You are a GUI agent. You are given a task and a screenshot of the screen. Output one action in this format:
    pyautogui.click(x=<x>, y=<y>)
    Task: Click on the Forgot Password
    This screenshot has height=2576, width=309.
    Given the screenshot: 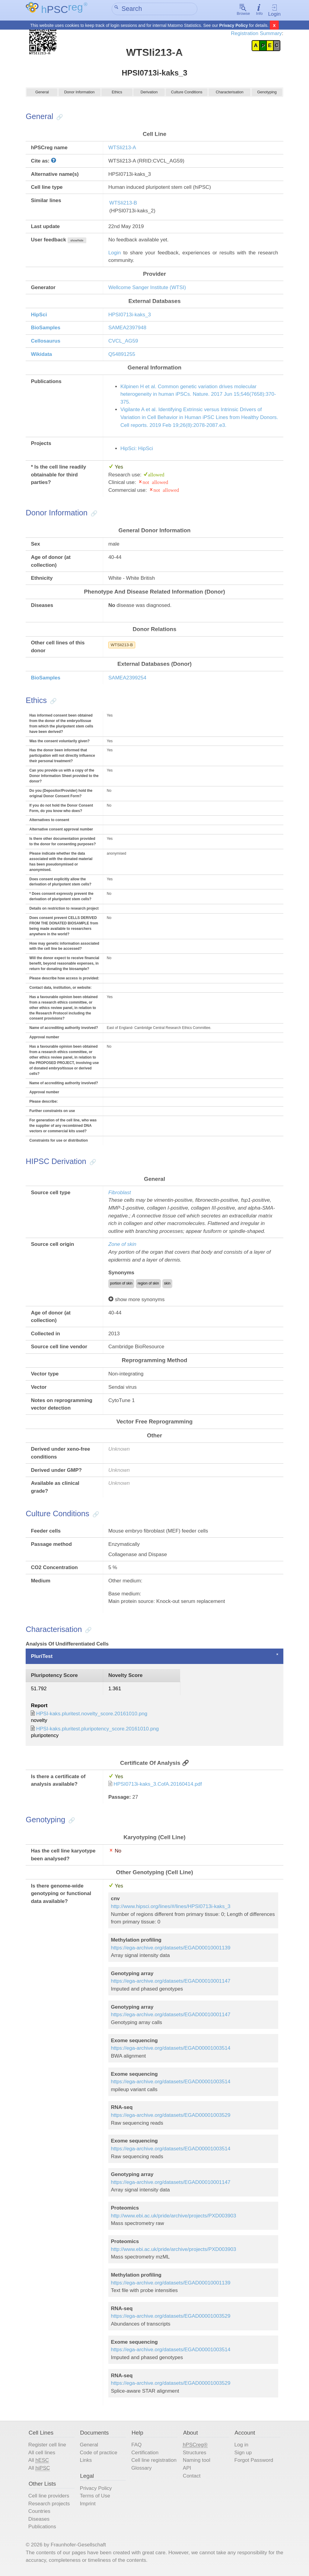 What is the action you would take?
    pyautogui.click(x=253, y=2462)
    